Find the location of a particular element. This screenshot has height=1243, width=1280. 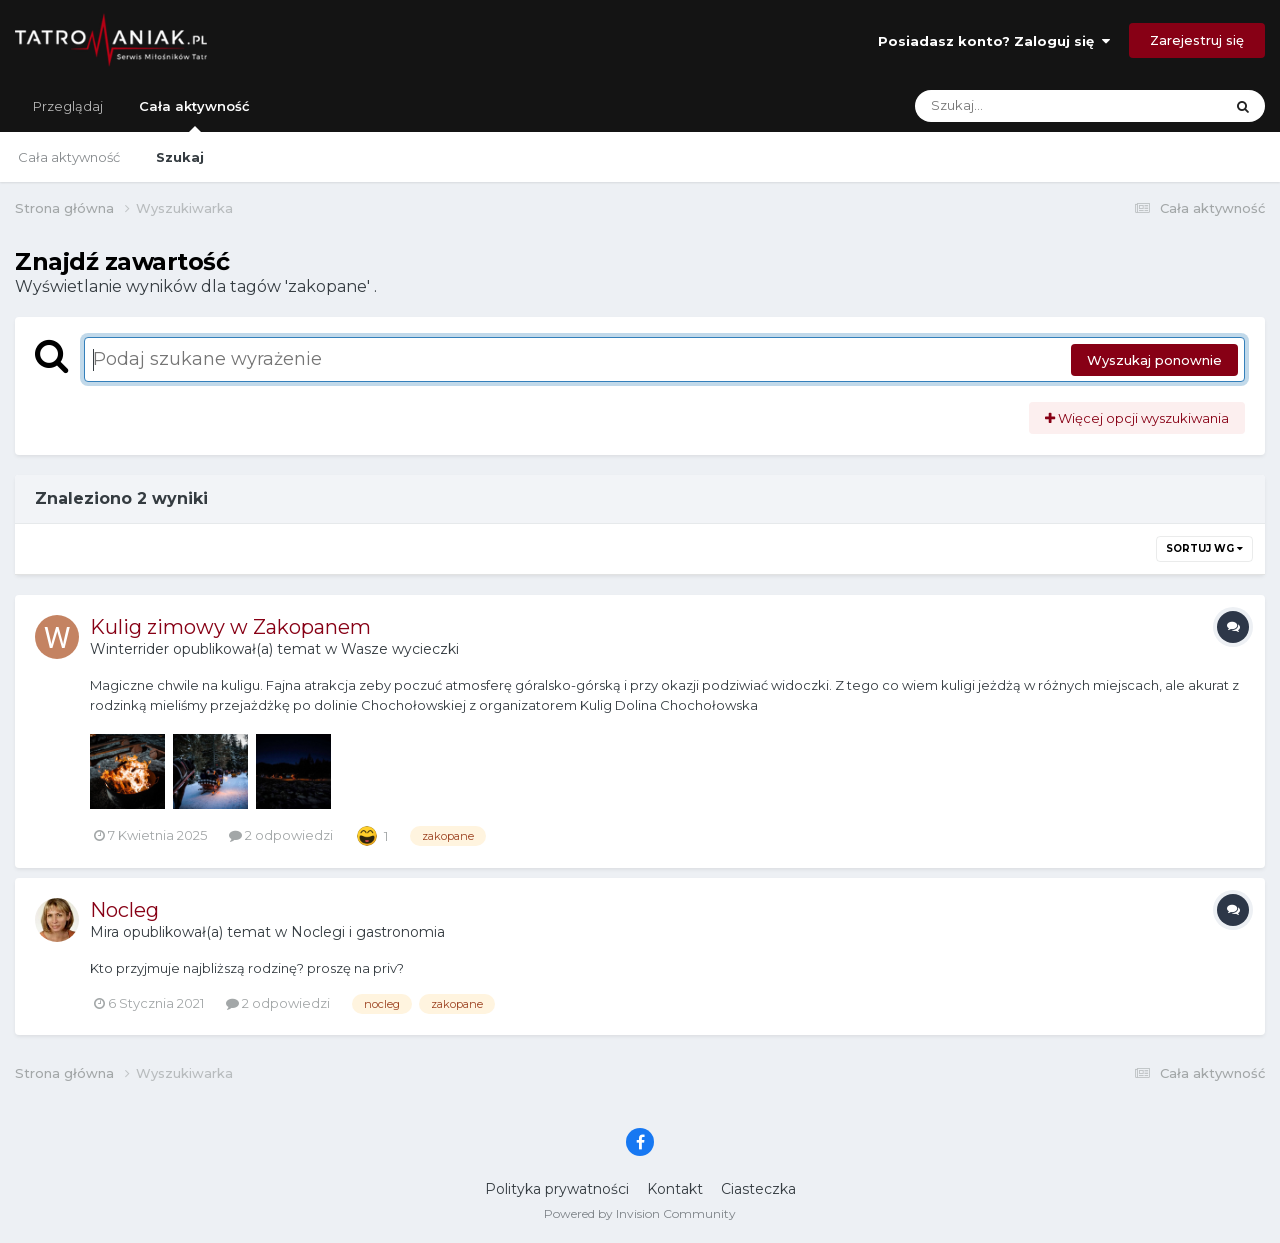

Mira is located at coordinates (104, 932).